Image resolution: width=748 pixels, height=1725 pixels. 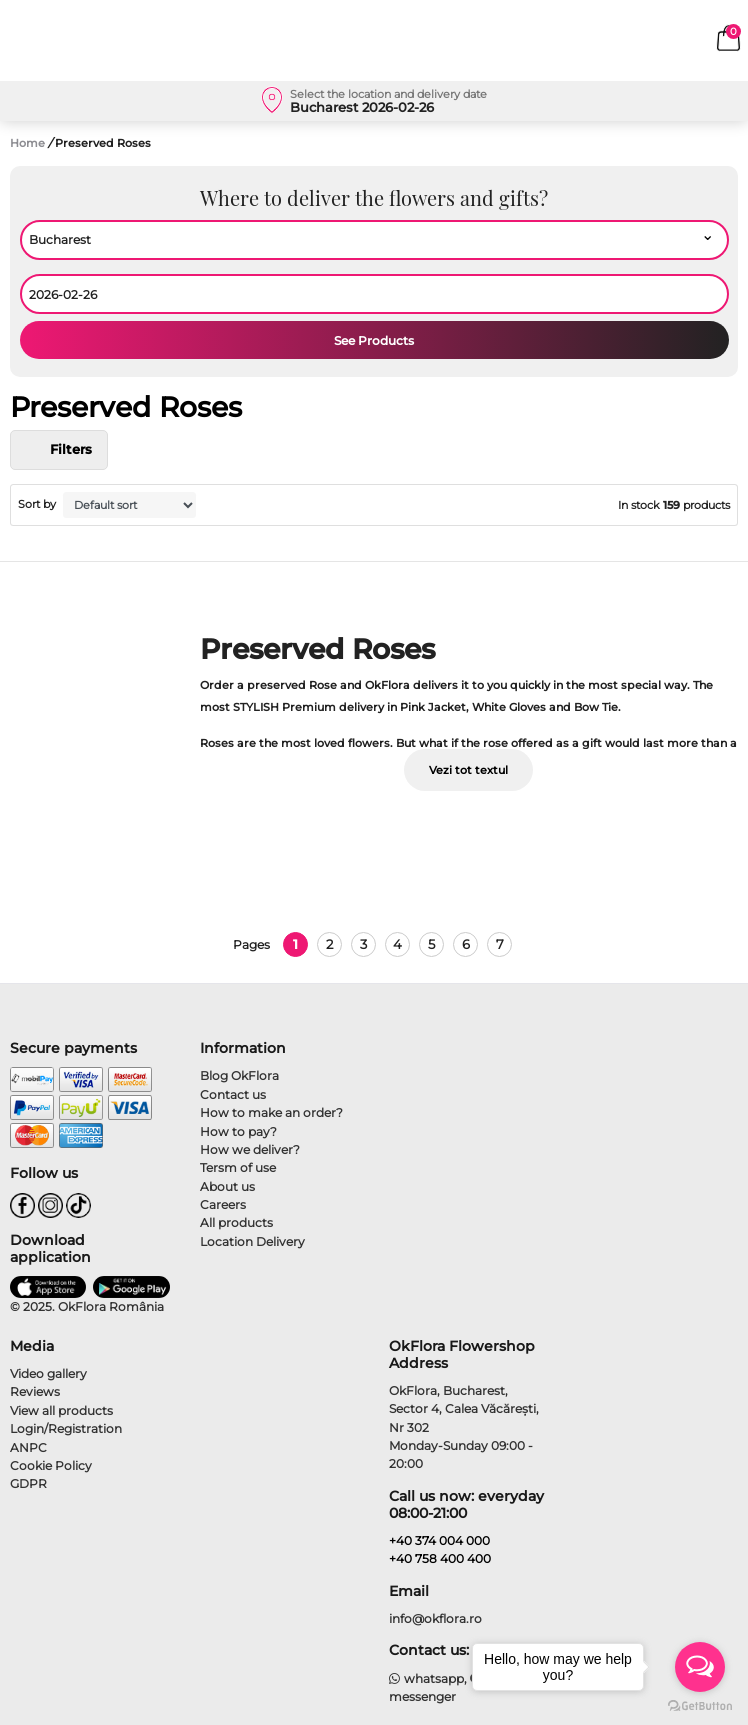 What do you see at coordinates (66, 1428) in the screenshot?
I see `Login/Registration` at bounding box center [66, 1428].